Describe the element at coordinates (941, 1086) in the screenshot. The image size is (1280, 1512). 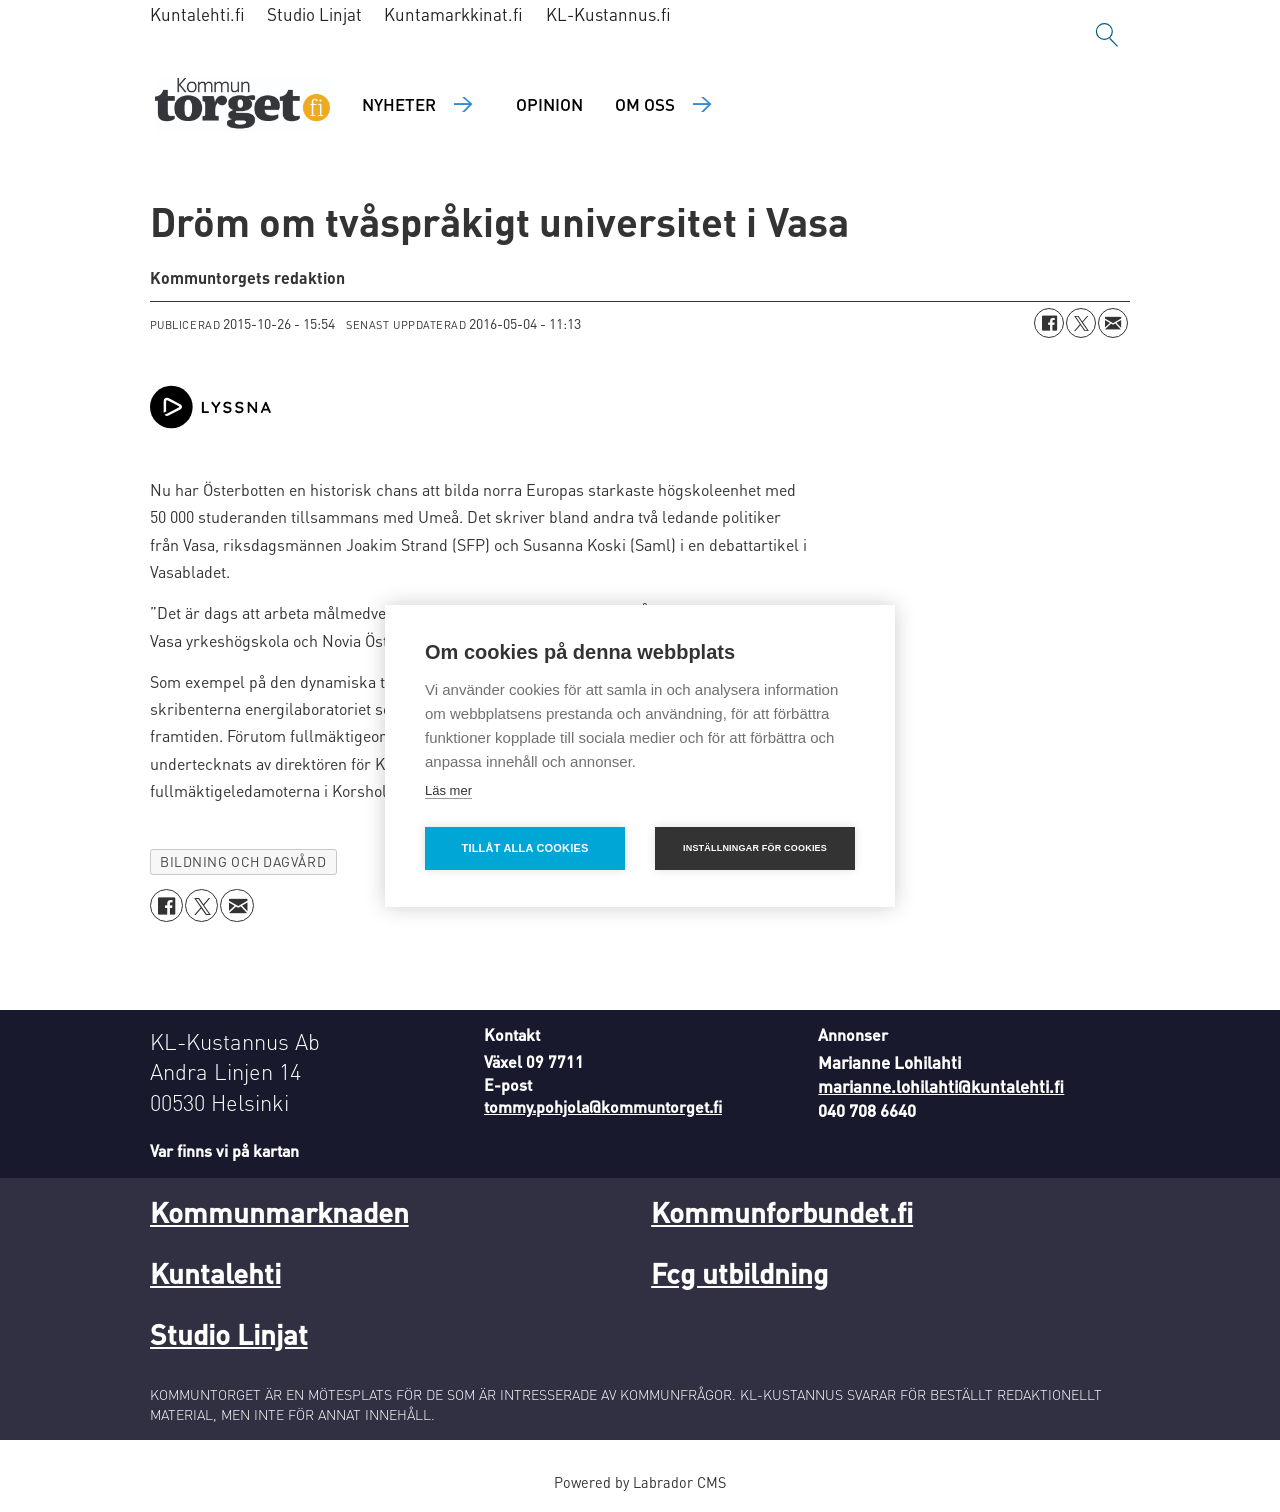
I see `marianne.lohilahti@kuntalehti.fi` at that location.